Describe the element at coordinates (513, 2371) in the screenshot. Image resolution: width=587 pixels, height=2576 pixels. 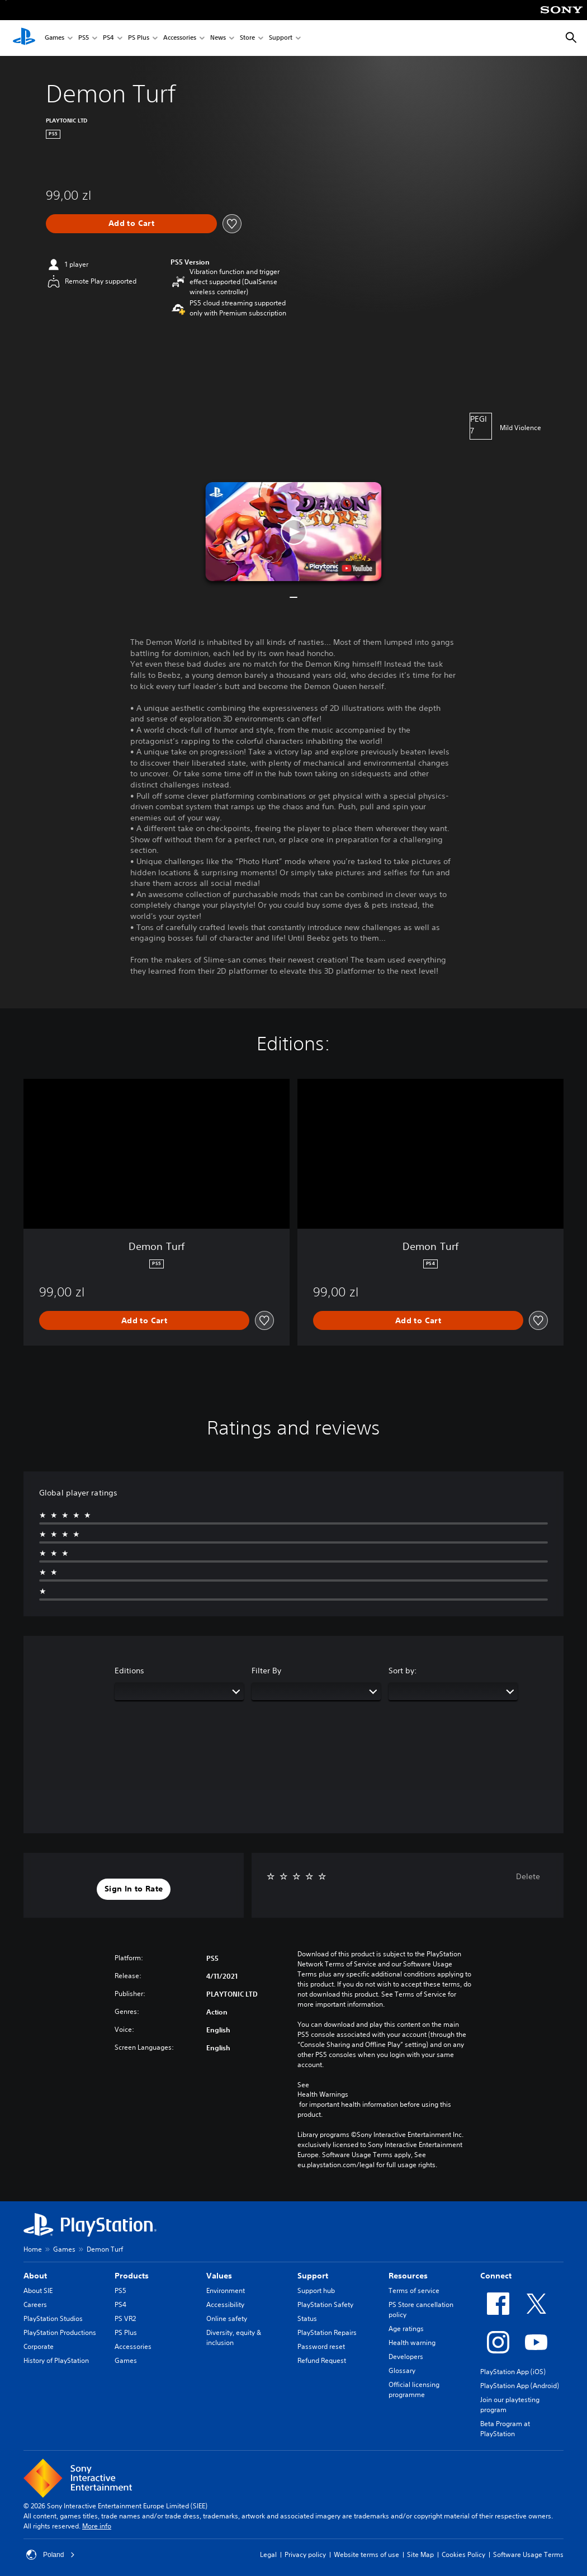
I see `PlayStation App (iOS)` at that location.